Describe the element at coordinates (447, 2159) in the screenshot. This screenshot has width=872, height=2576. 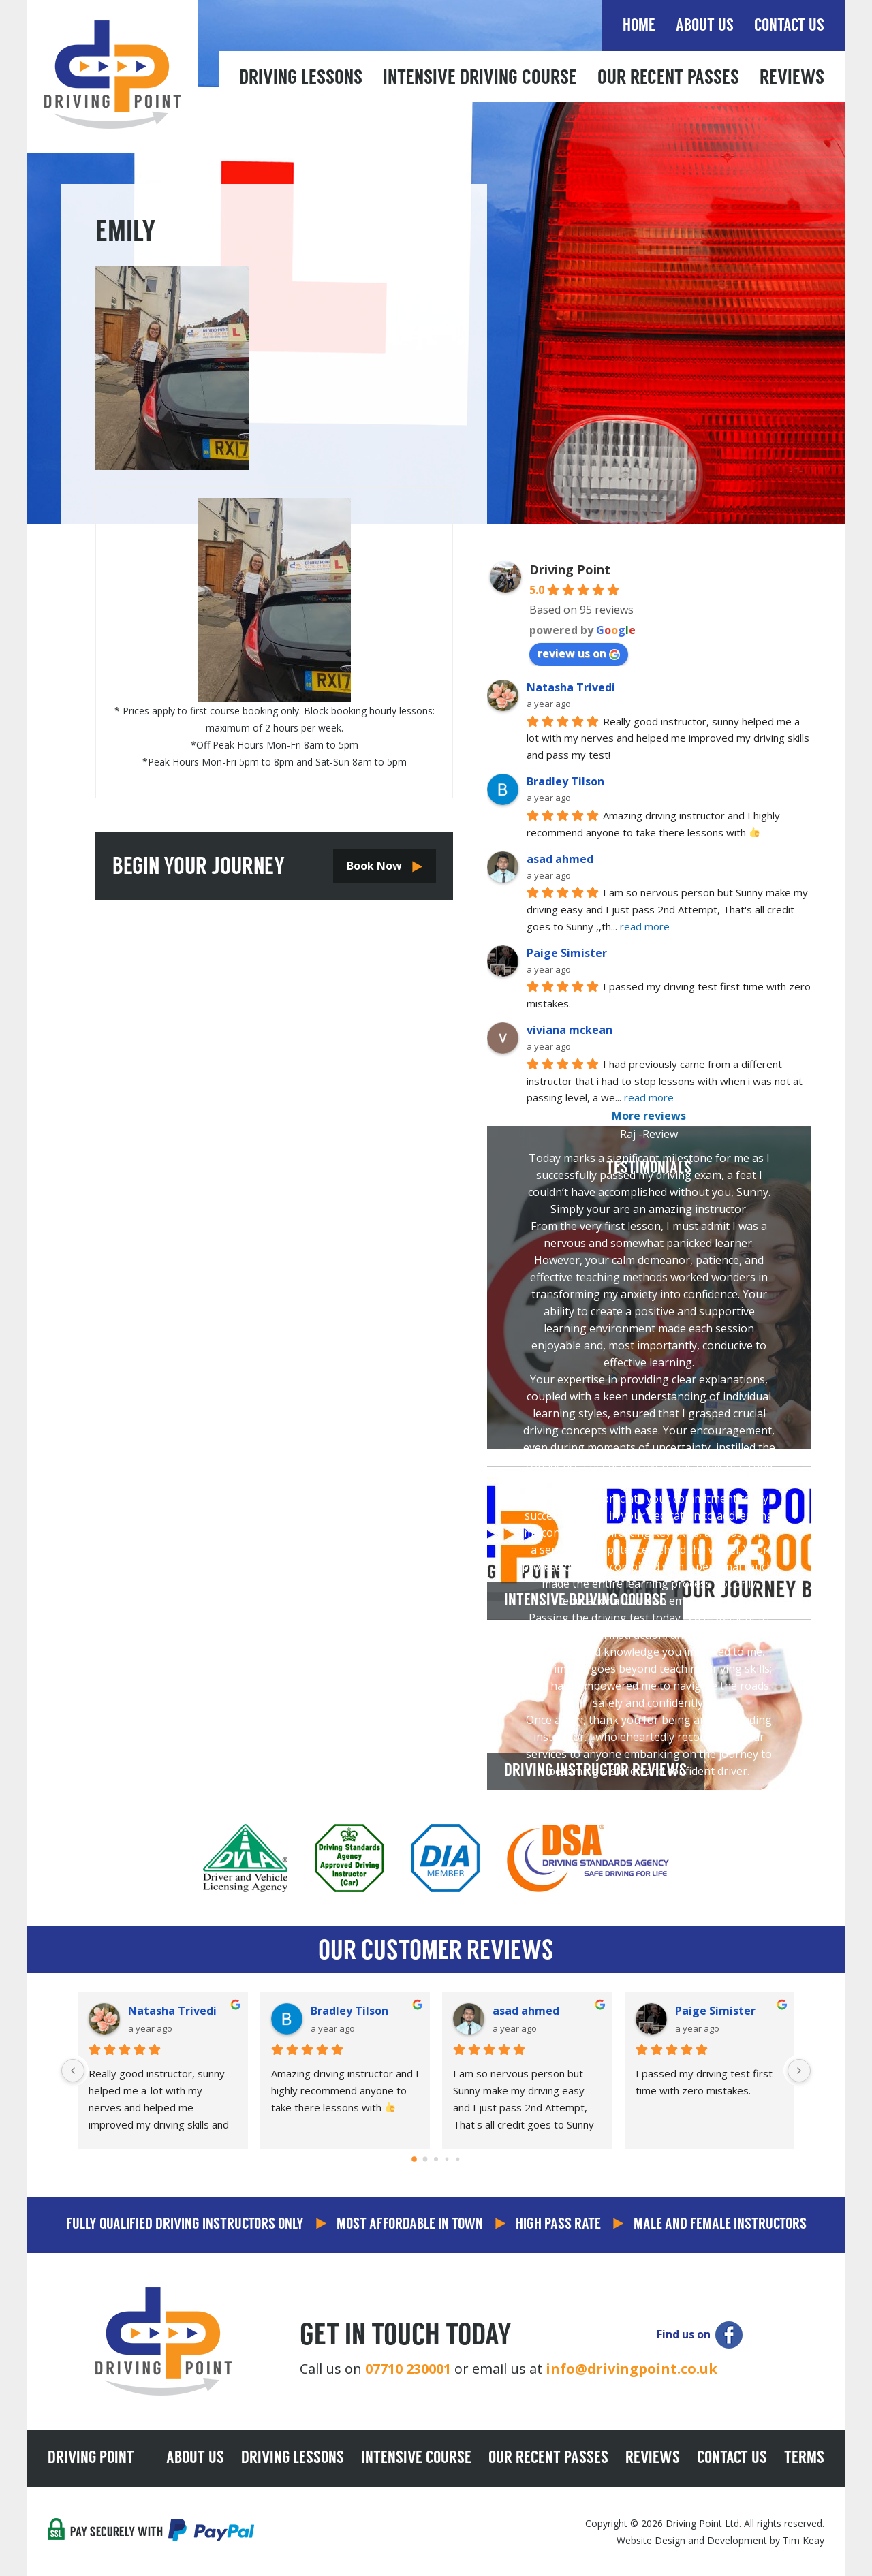
I see `[Go to page 3]` at that location.